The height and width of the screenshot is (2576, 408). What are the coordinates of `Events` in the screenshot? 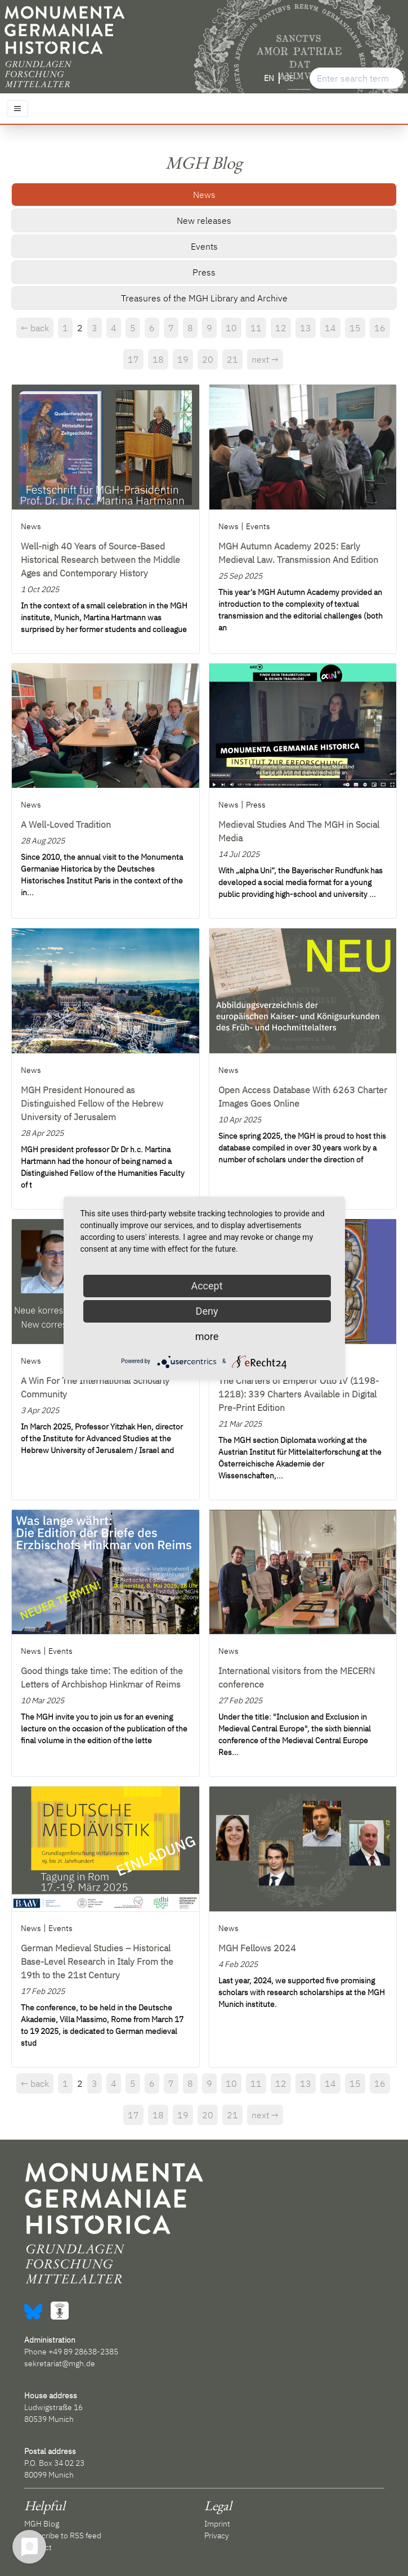 It's located at (204, 246).